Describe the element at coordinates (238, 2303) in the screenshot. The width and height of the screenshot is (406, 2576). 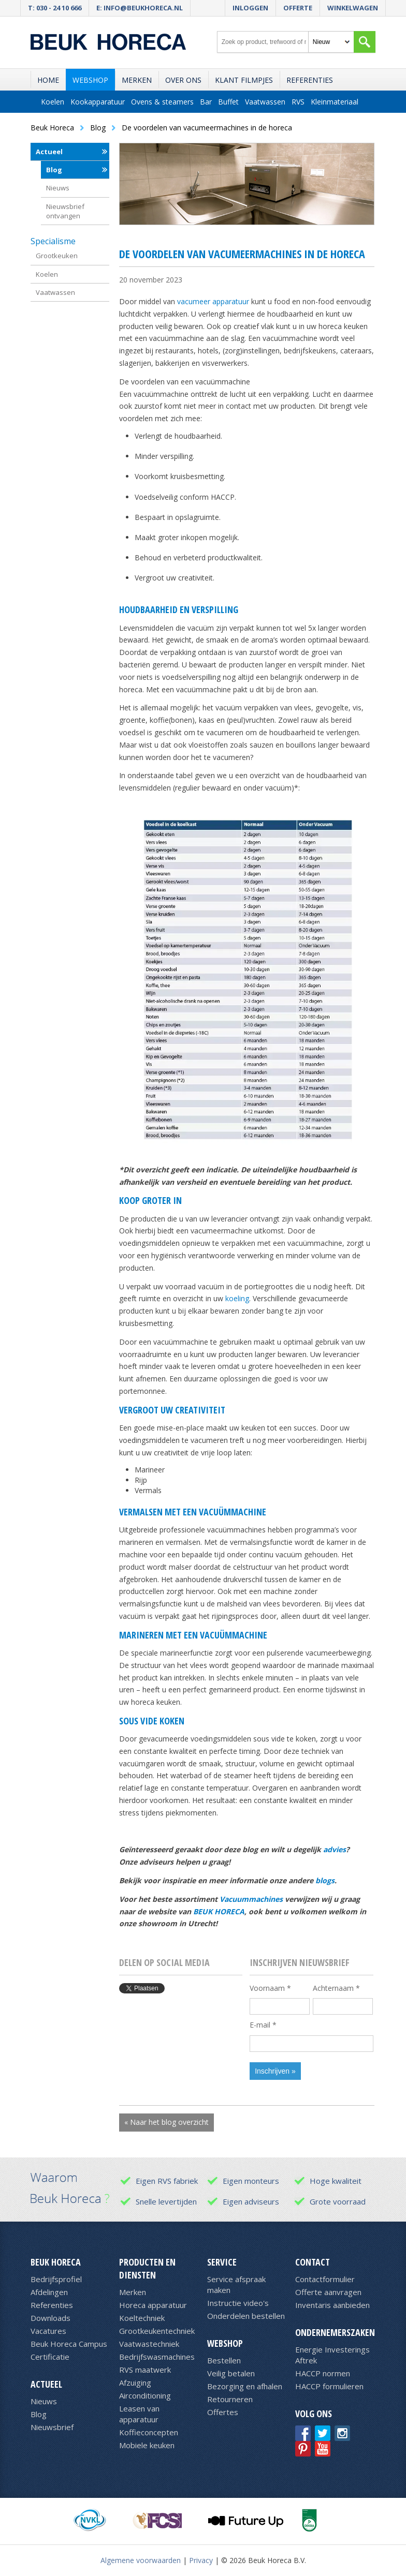
I see `Instructie video's` at that location.